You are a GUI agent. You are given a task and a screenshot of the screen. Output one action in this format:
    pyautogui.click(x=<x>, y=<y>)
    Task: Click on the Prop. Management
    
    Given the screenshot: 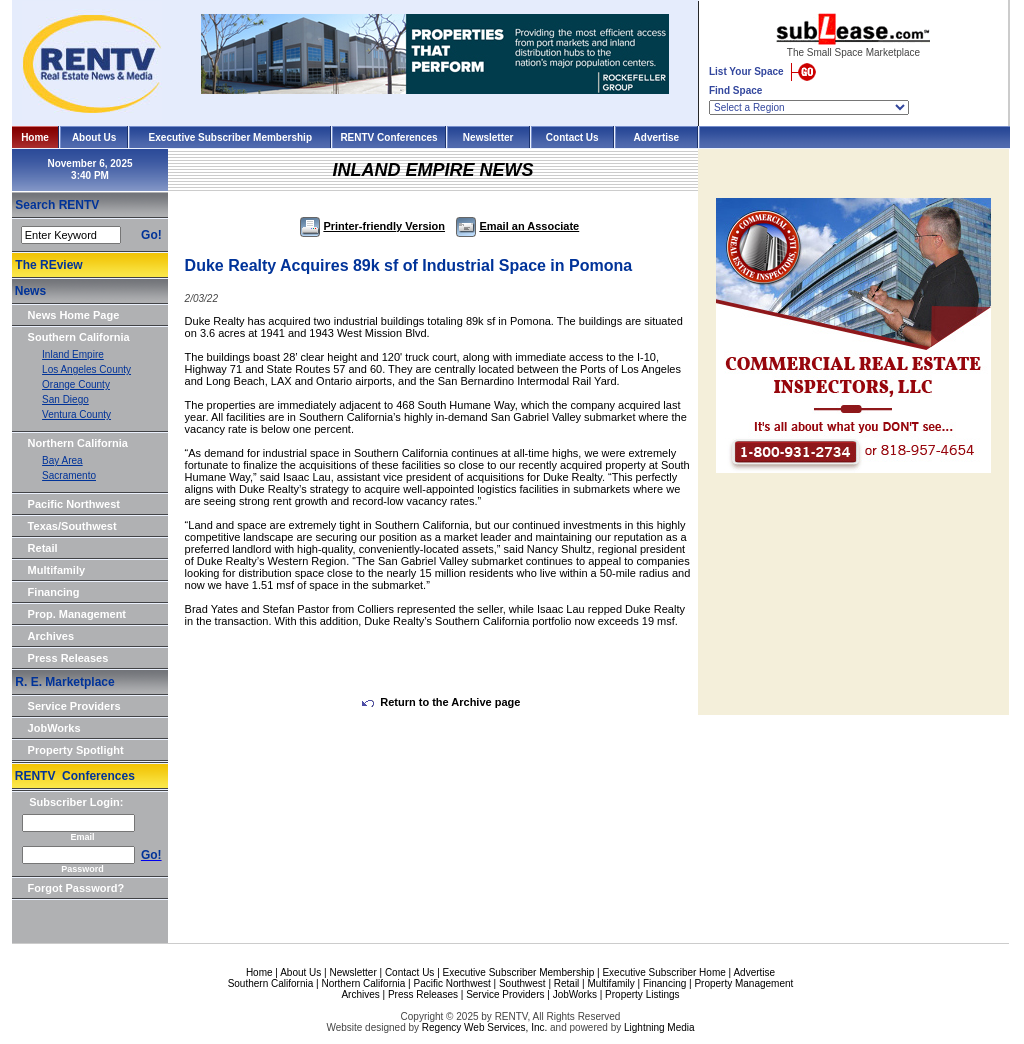 What is the action you would take?
    pyautogui.click(x=77, y=614)
    